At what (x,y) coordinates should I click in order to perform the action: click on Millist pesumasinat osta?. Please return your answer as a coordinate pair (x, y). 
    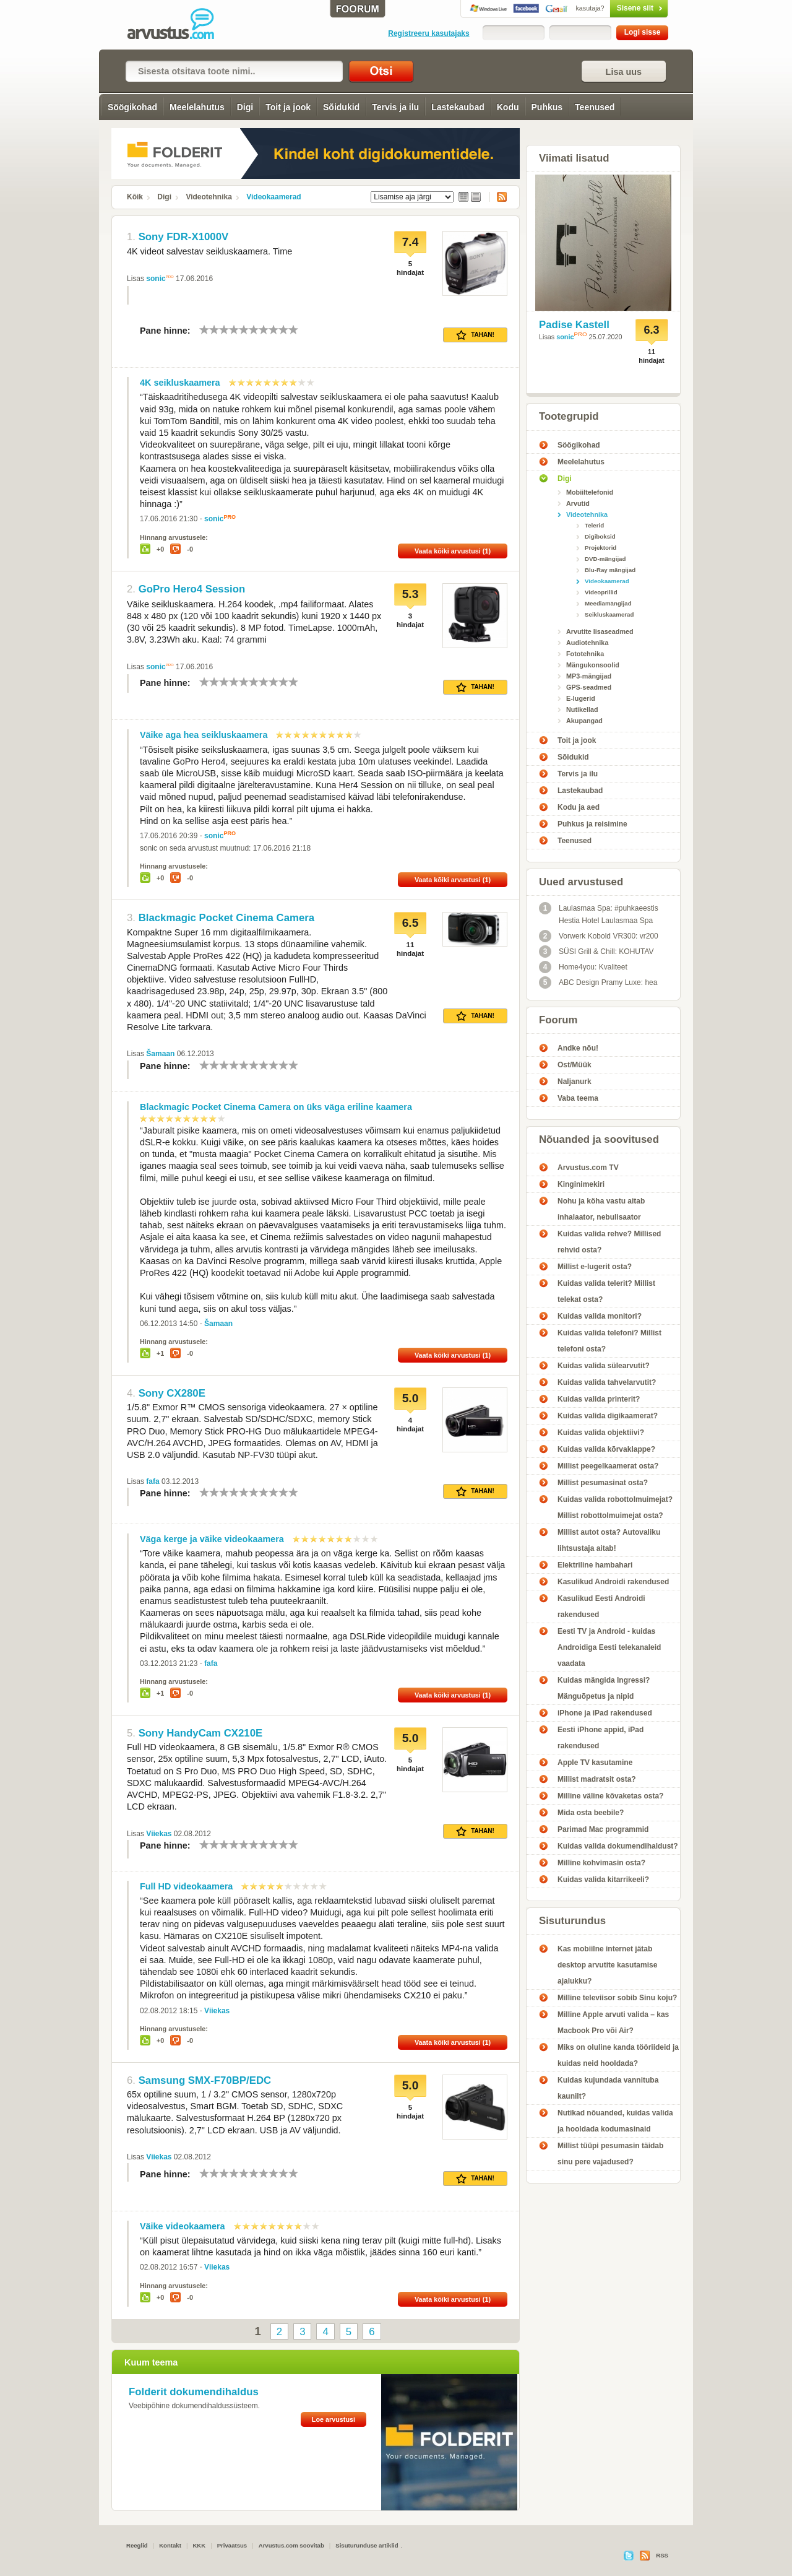
    Looking at the image, I should click on (602, 1482).